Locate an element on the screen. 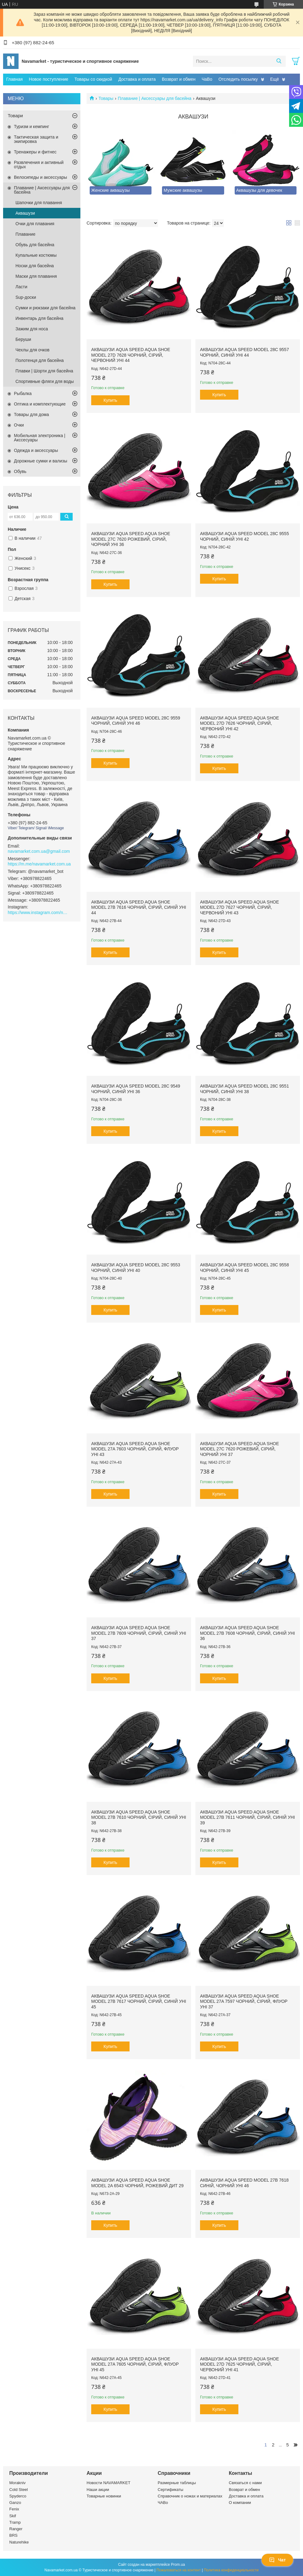 Image resolution: width=303 pixels, height=2576 pixels. Аквашузи Aqua Speed AQUA SHOE MODEL 27B 7616 чорний, сірий, синій Уні 44 is located at coordinates (138, 907).